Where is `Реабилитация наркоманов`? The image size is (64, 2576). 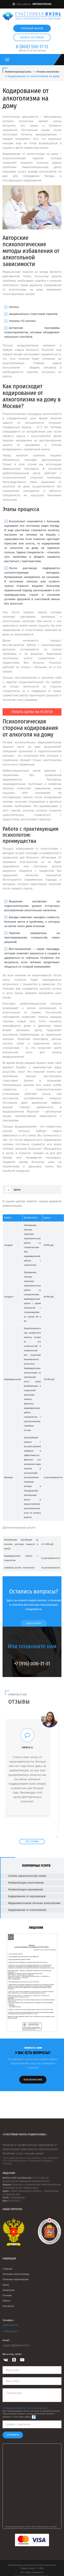
Реабилитация наркоманов is located at coordinates (22, 1889).